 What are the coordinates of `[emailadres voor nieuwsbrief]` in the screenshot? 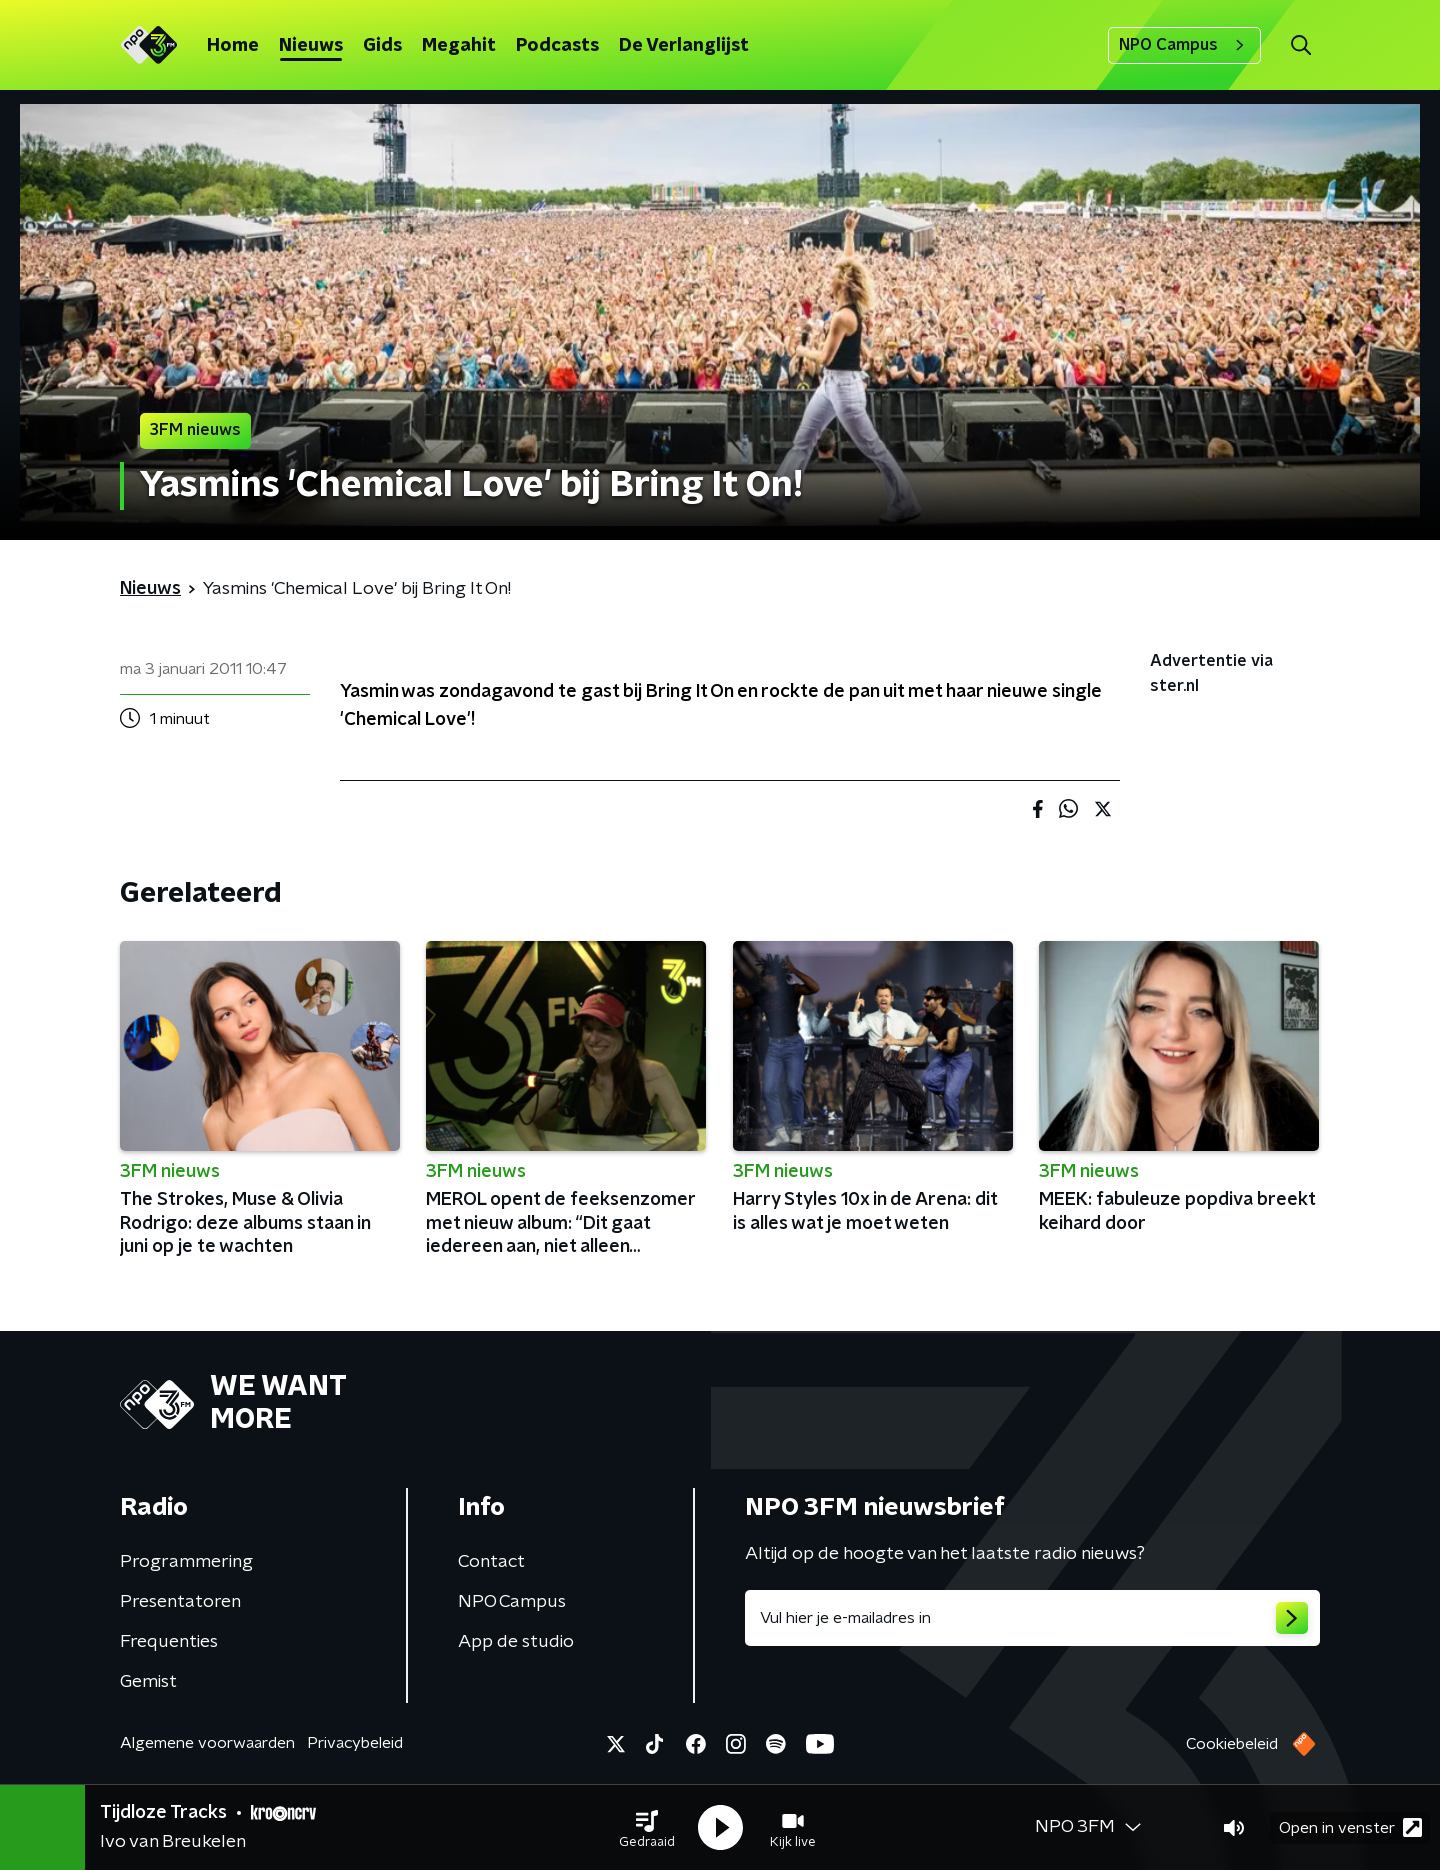 It's located at (1032, 1618).